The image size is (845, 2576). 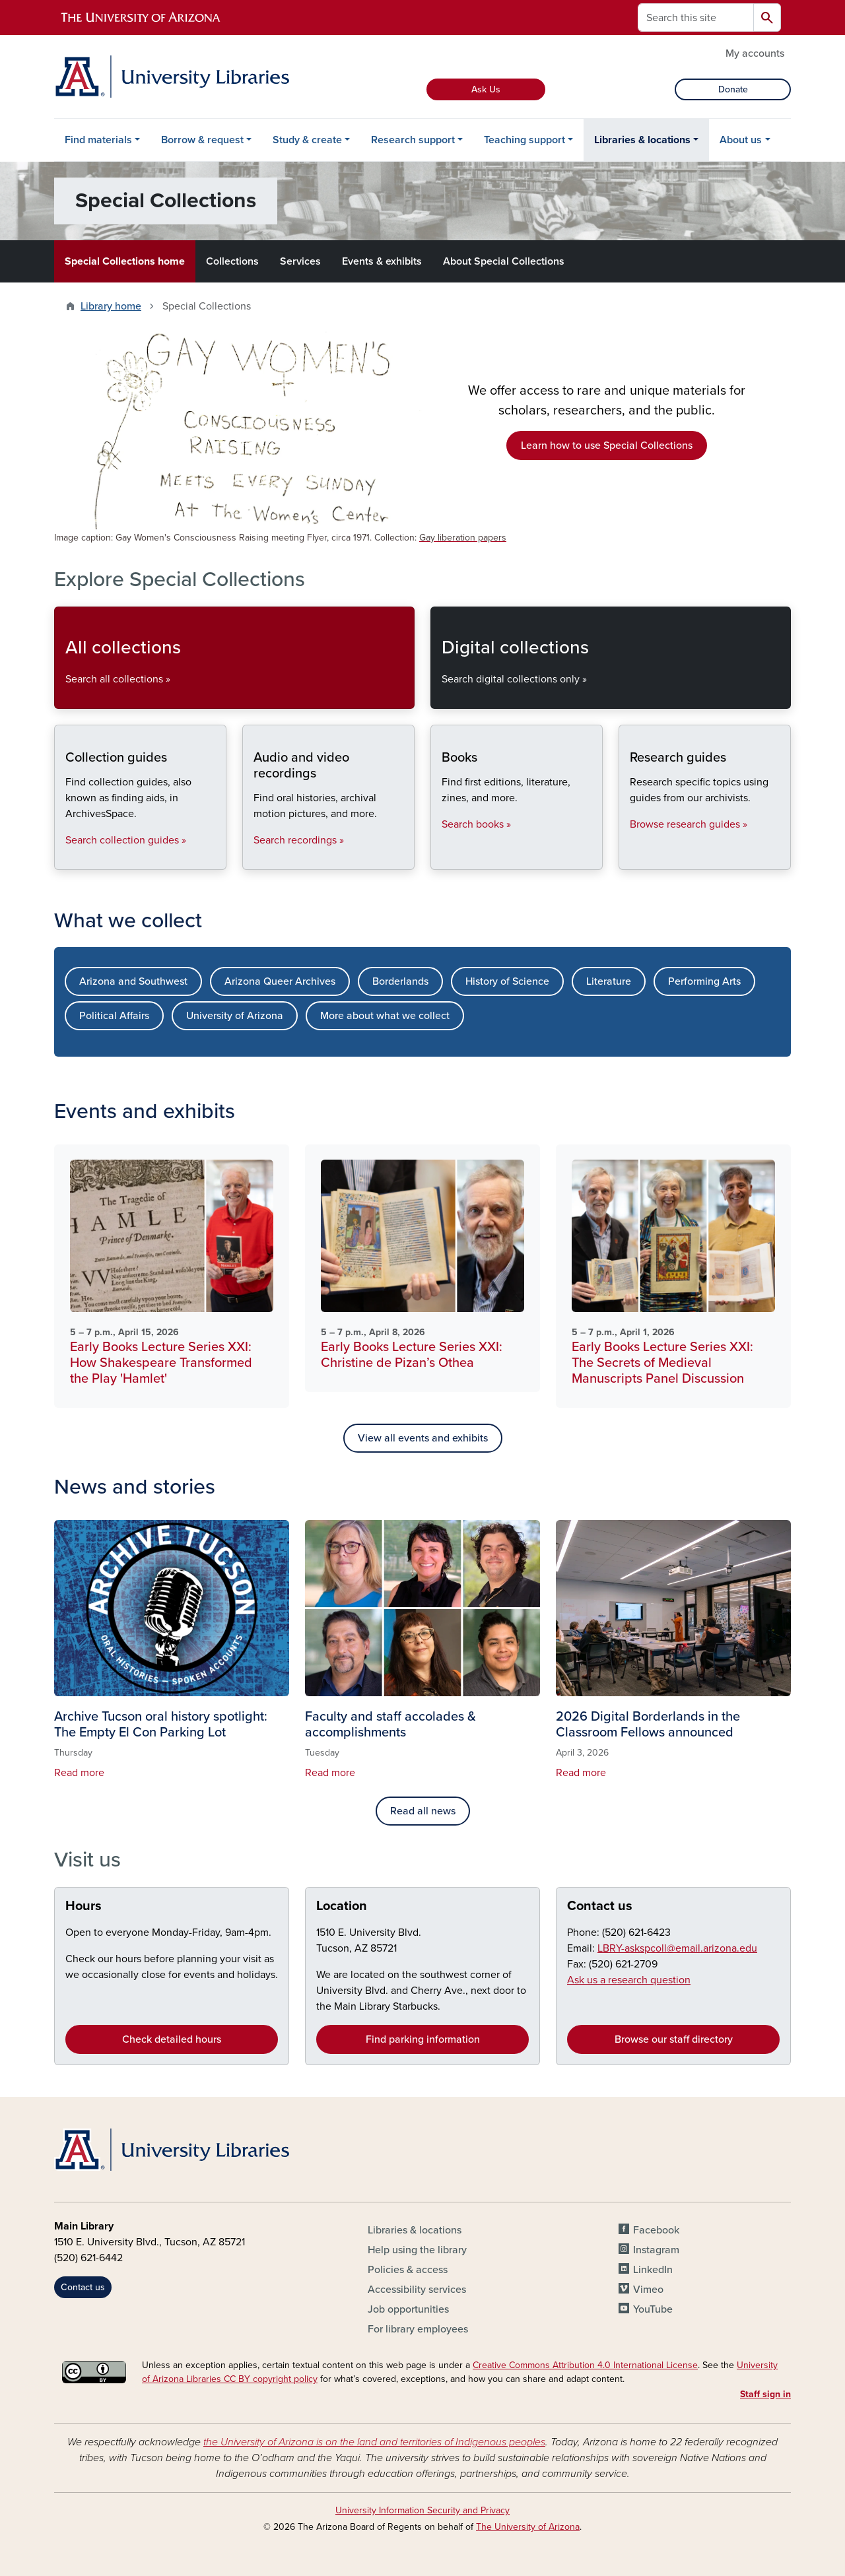 What do you see at coordinates (642, 140) in the screenshot?
I see `Libraries & locations` at bounding box center [642, 140].